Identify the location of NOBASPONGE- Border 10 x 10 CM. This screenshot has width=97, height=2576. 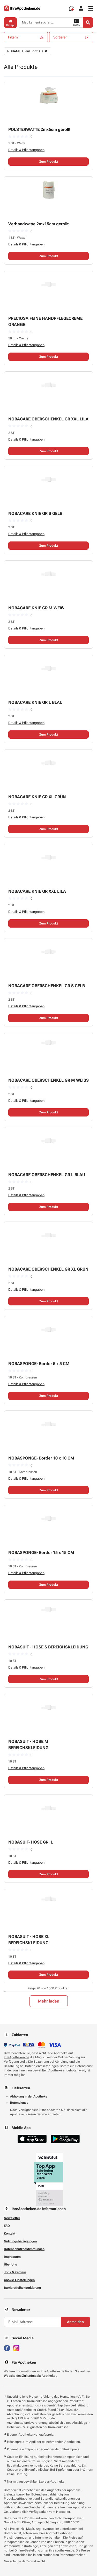
(41, 1458).